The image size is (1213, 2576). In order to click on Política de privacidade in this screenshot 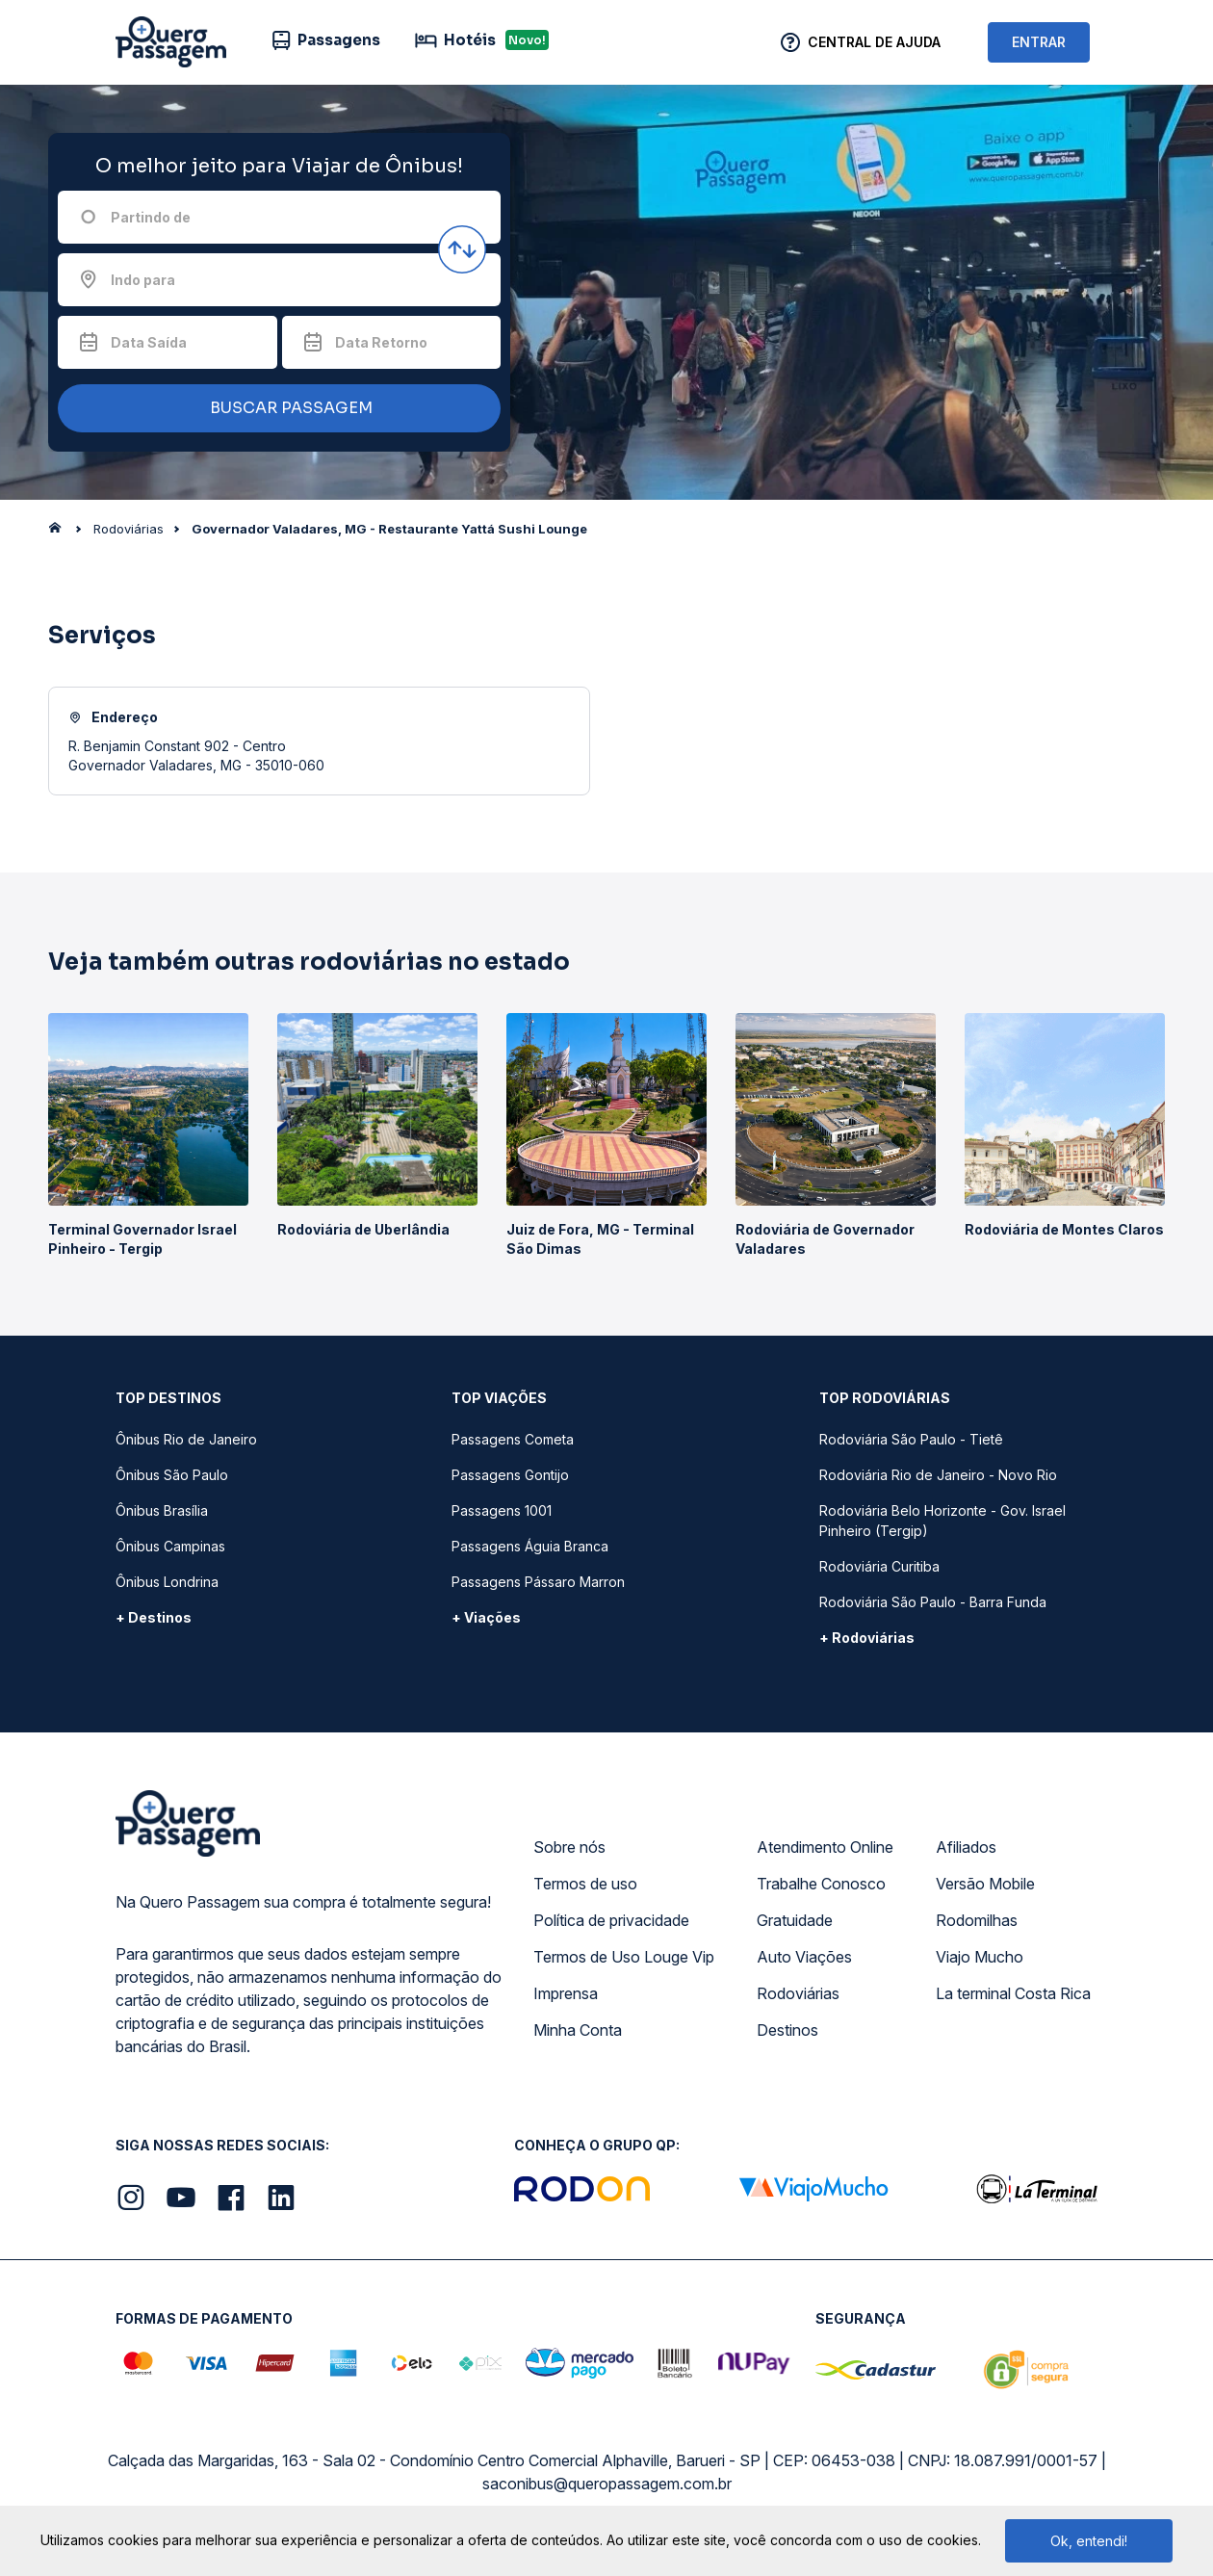, I will do `click(611, 1920)`.